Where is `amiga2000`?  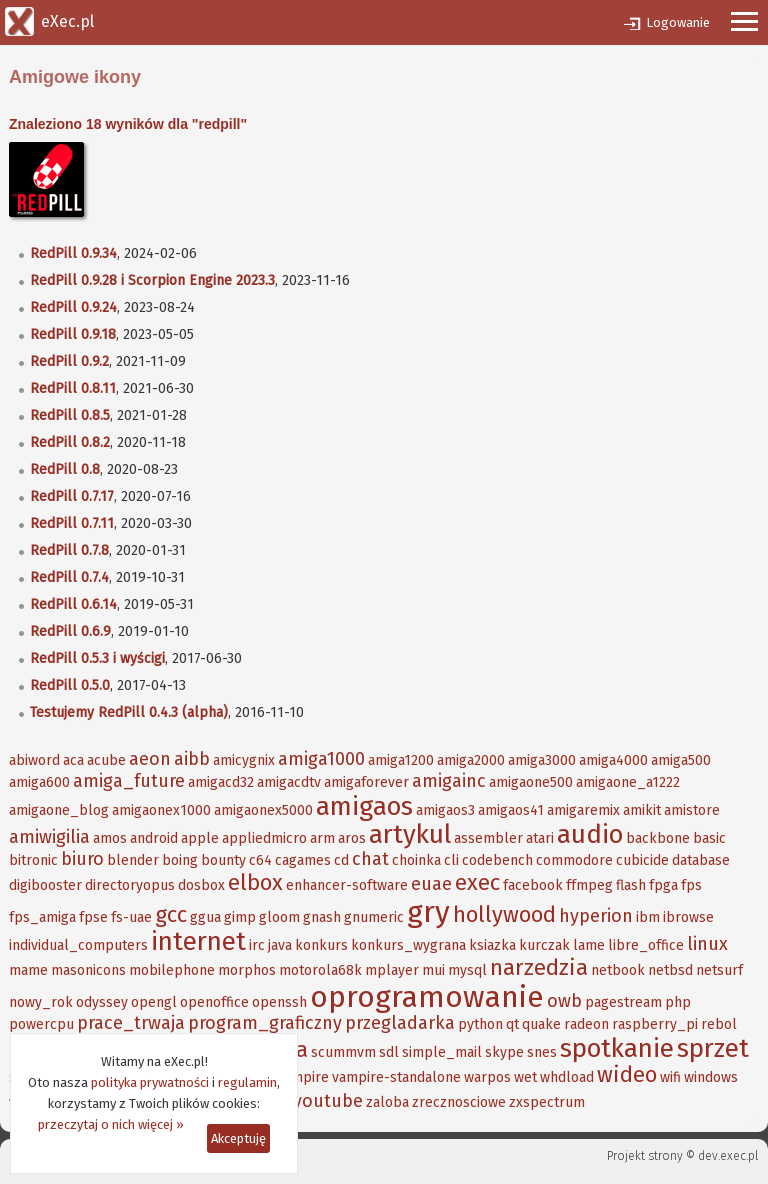 amiga2000 is located at coordinates (471, 760).